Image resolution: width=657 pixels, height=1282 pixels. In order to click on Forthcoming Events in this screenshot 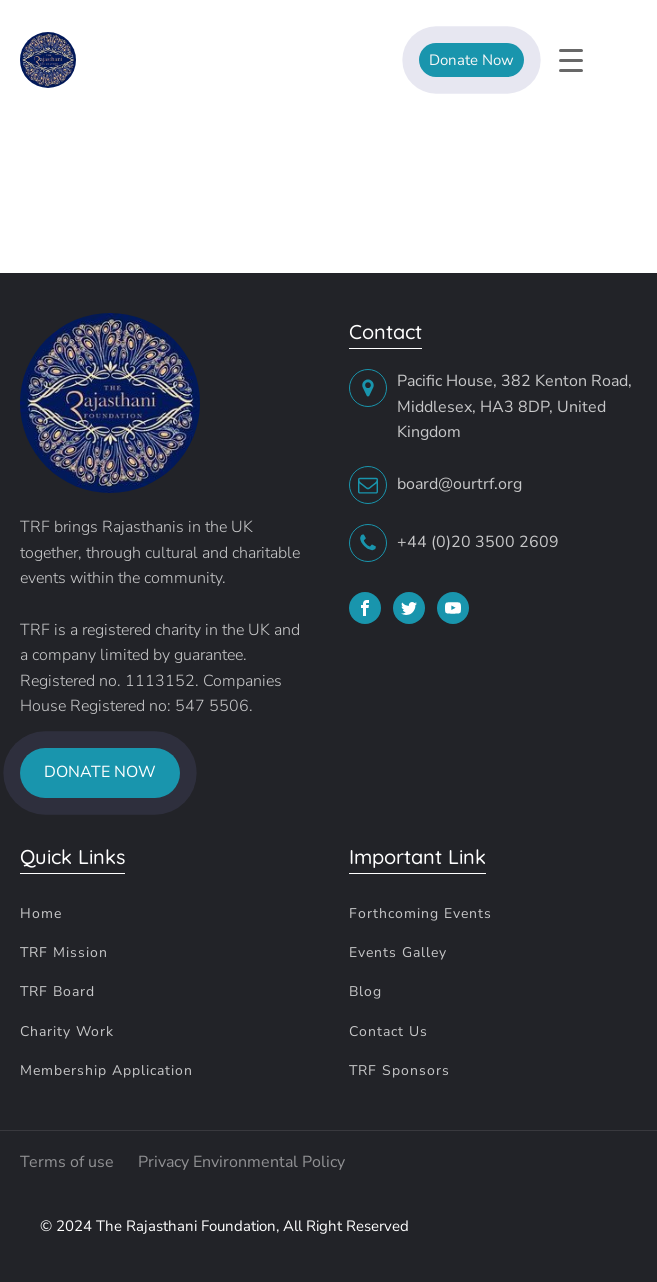, I will do `click(420, 913)`.